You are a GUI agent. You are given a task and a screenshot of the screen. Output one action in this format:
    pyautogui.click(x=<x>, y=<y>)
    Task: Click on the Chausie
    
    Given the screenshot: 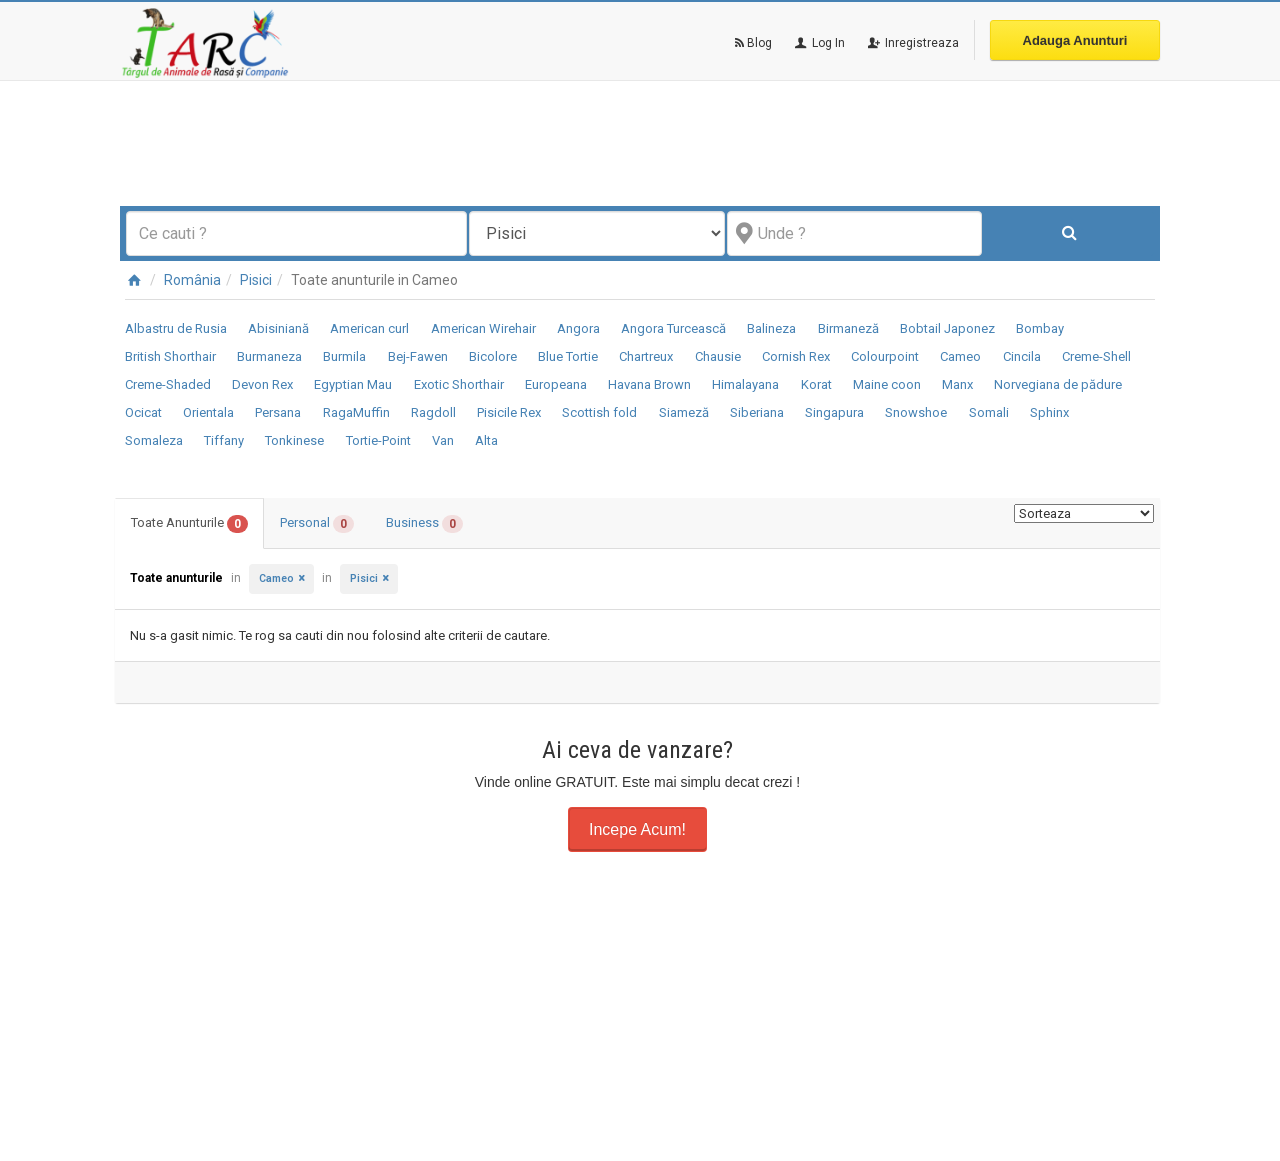 What is the action you would take?
    pyautogui.click(x=718, y=356)
    